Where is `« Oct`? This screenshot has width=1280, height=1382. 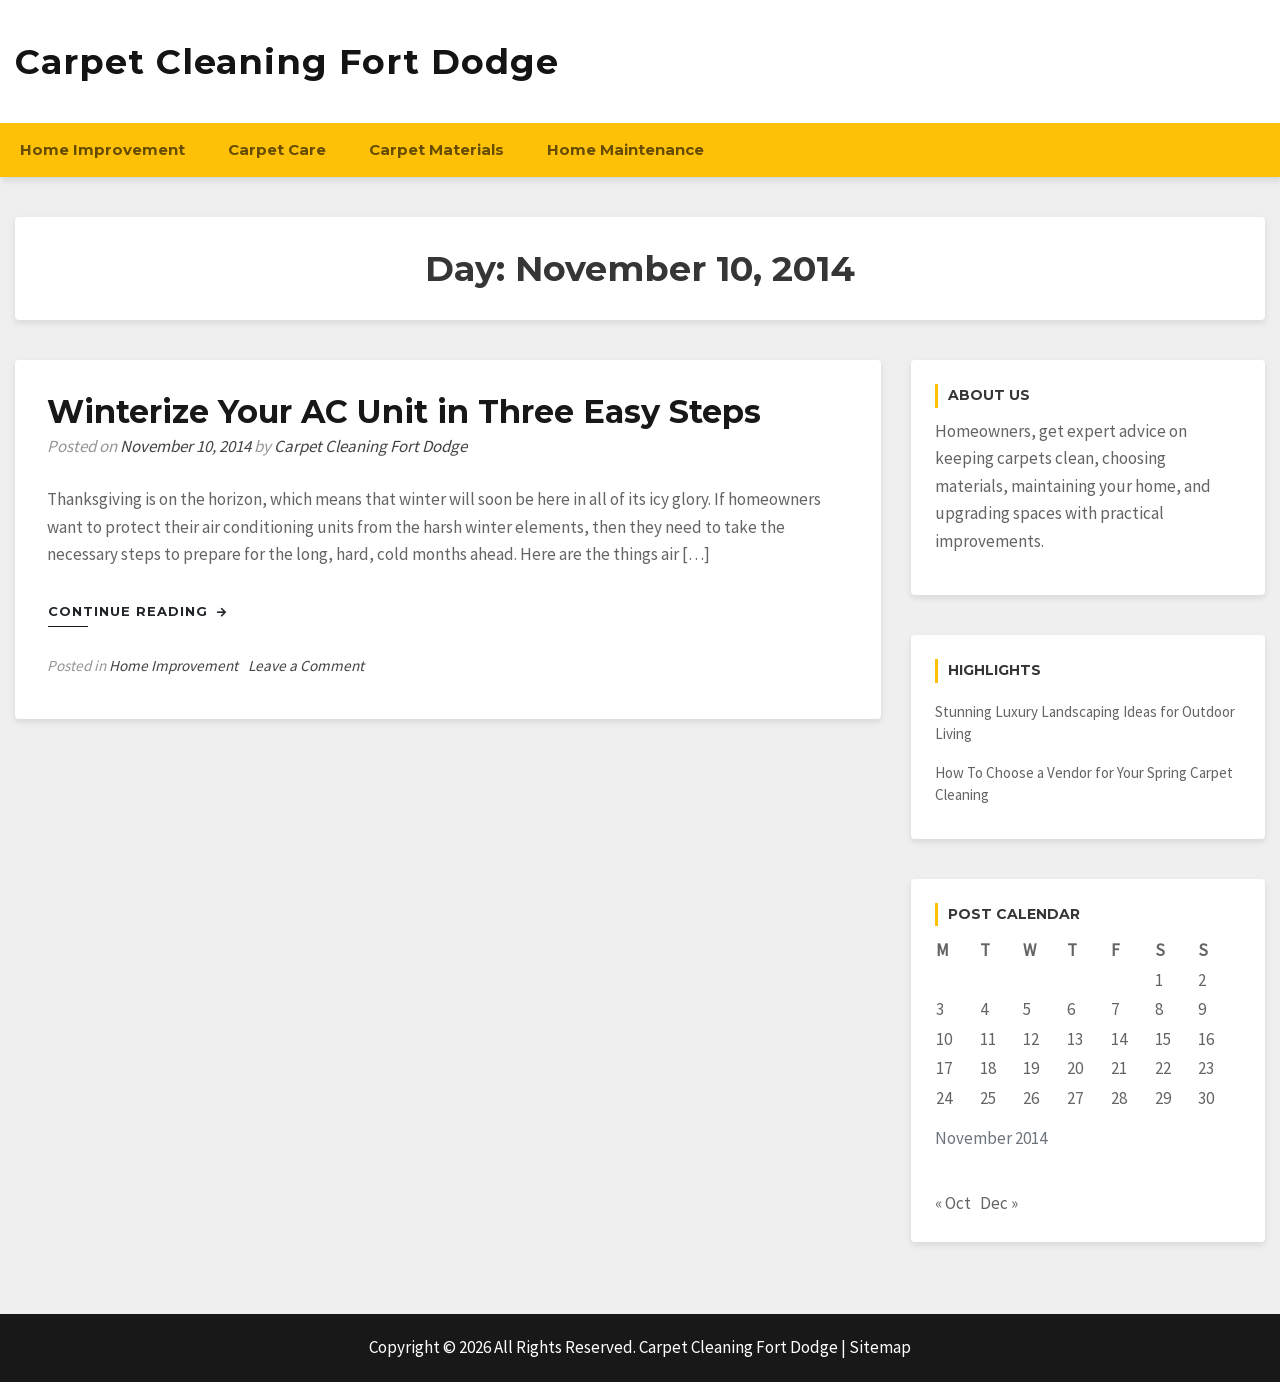
« Oct is located at coordinates (953, 1203).